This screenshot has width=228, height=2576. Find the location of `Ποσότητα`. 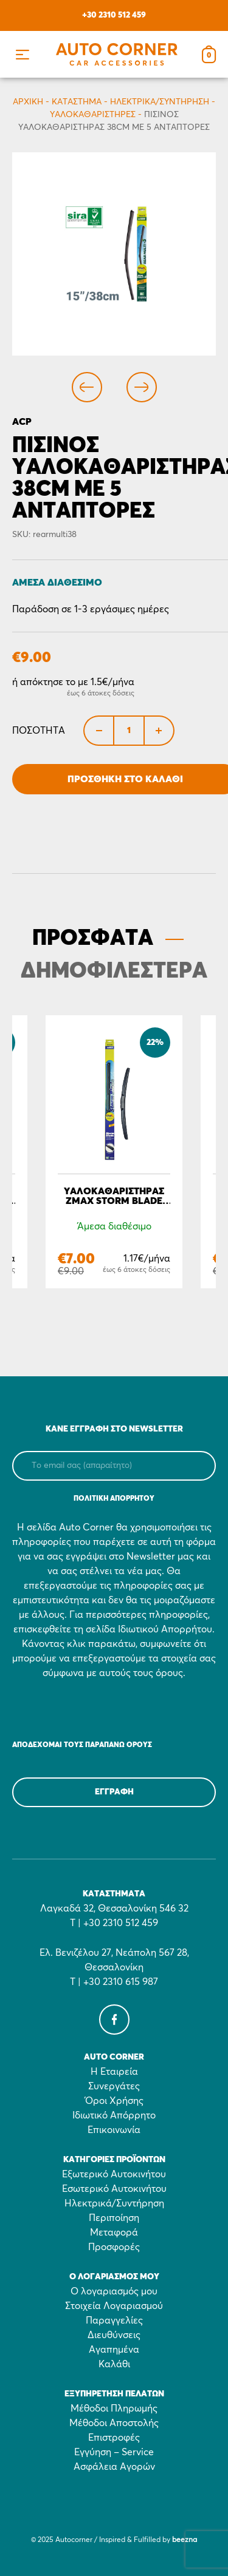

Ποσότητα is located at coordinates (38, 730).